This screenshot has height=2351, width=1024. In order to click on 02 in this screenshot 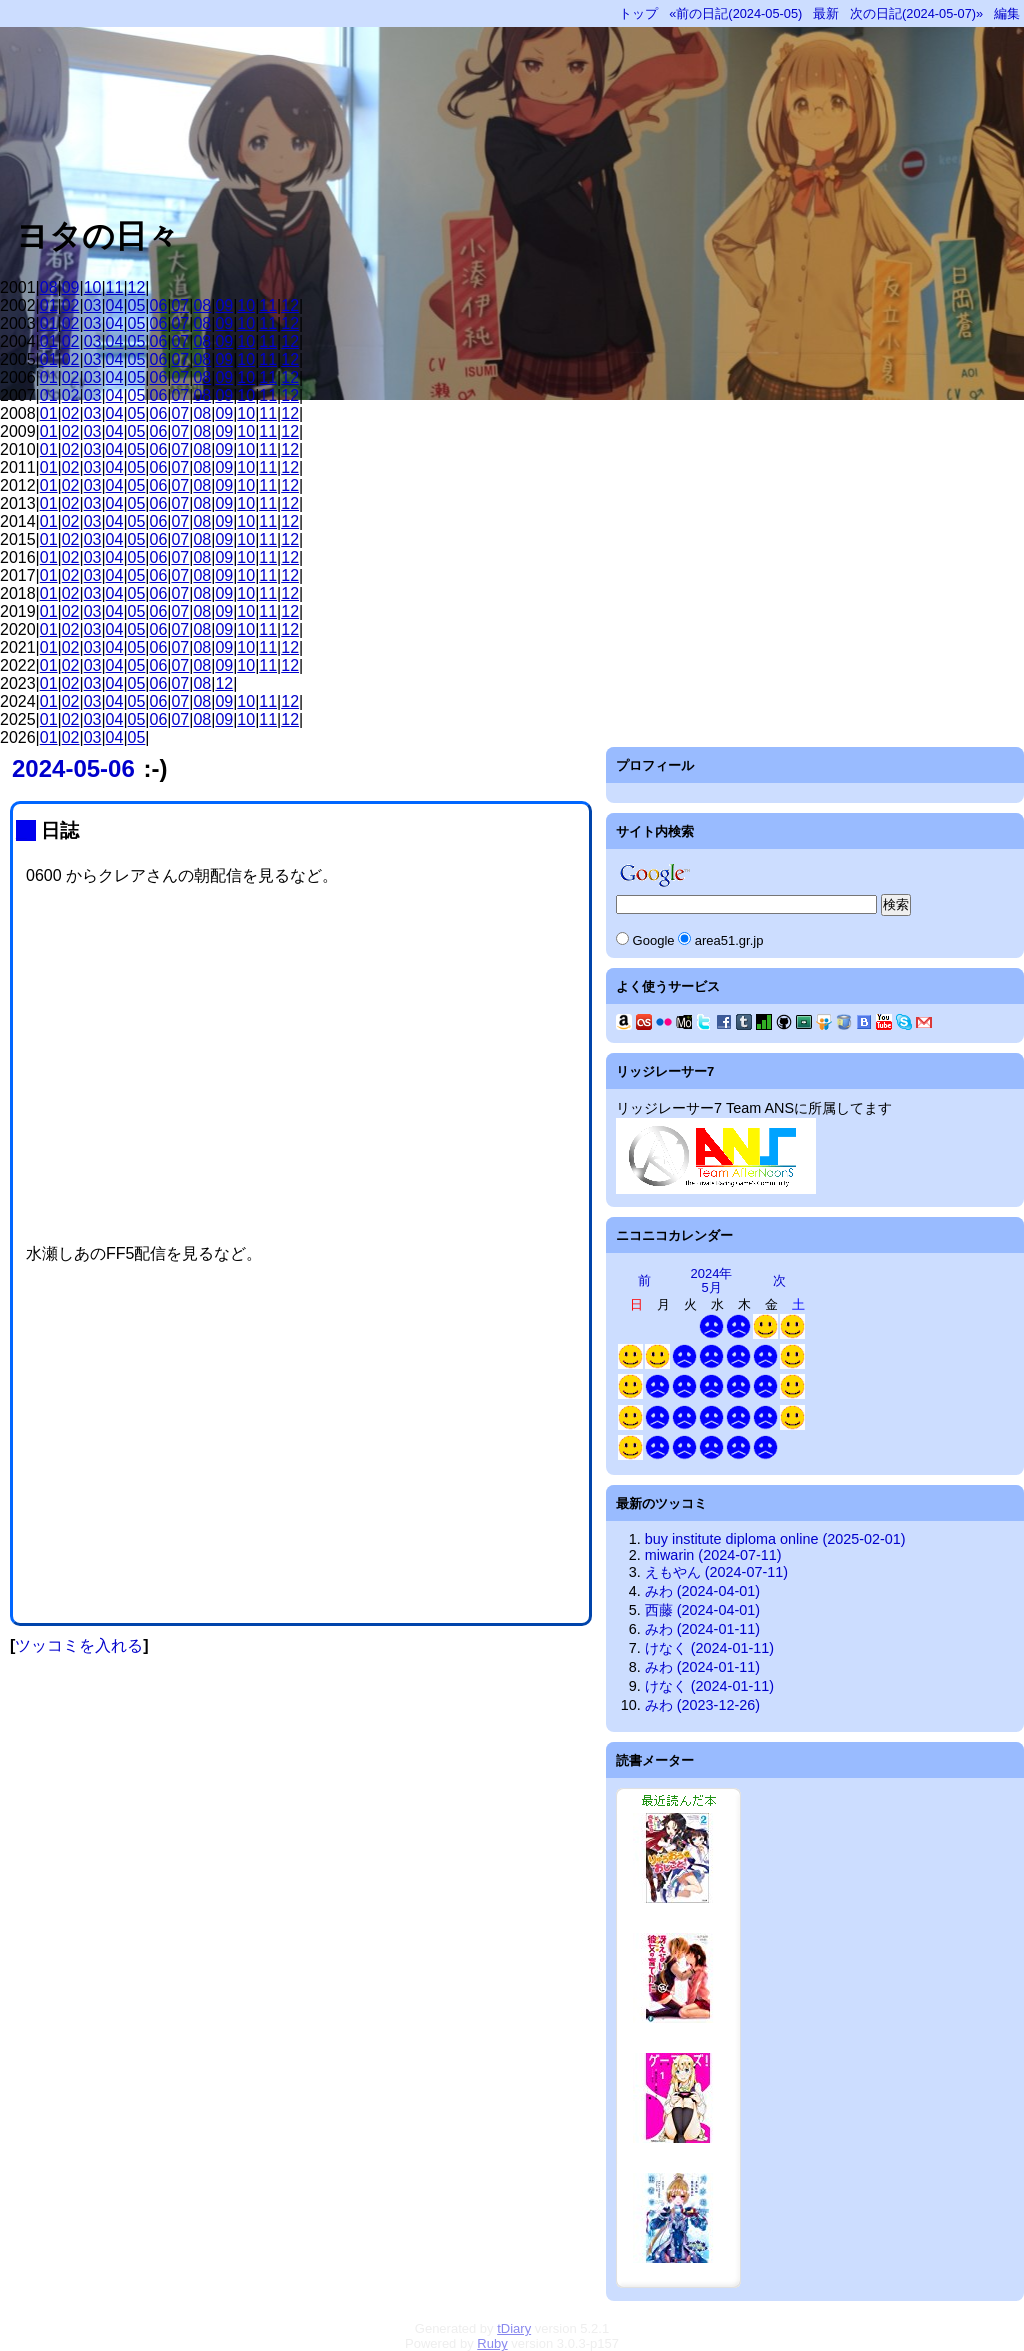, I will do `click(71, 305)`.